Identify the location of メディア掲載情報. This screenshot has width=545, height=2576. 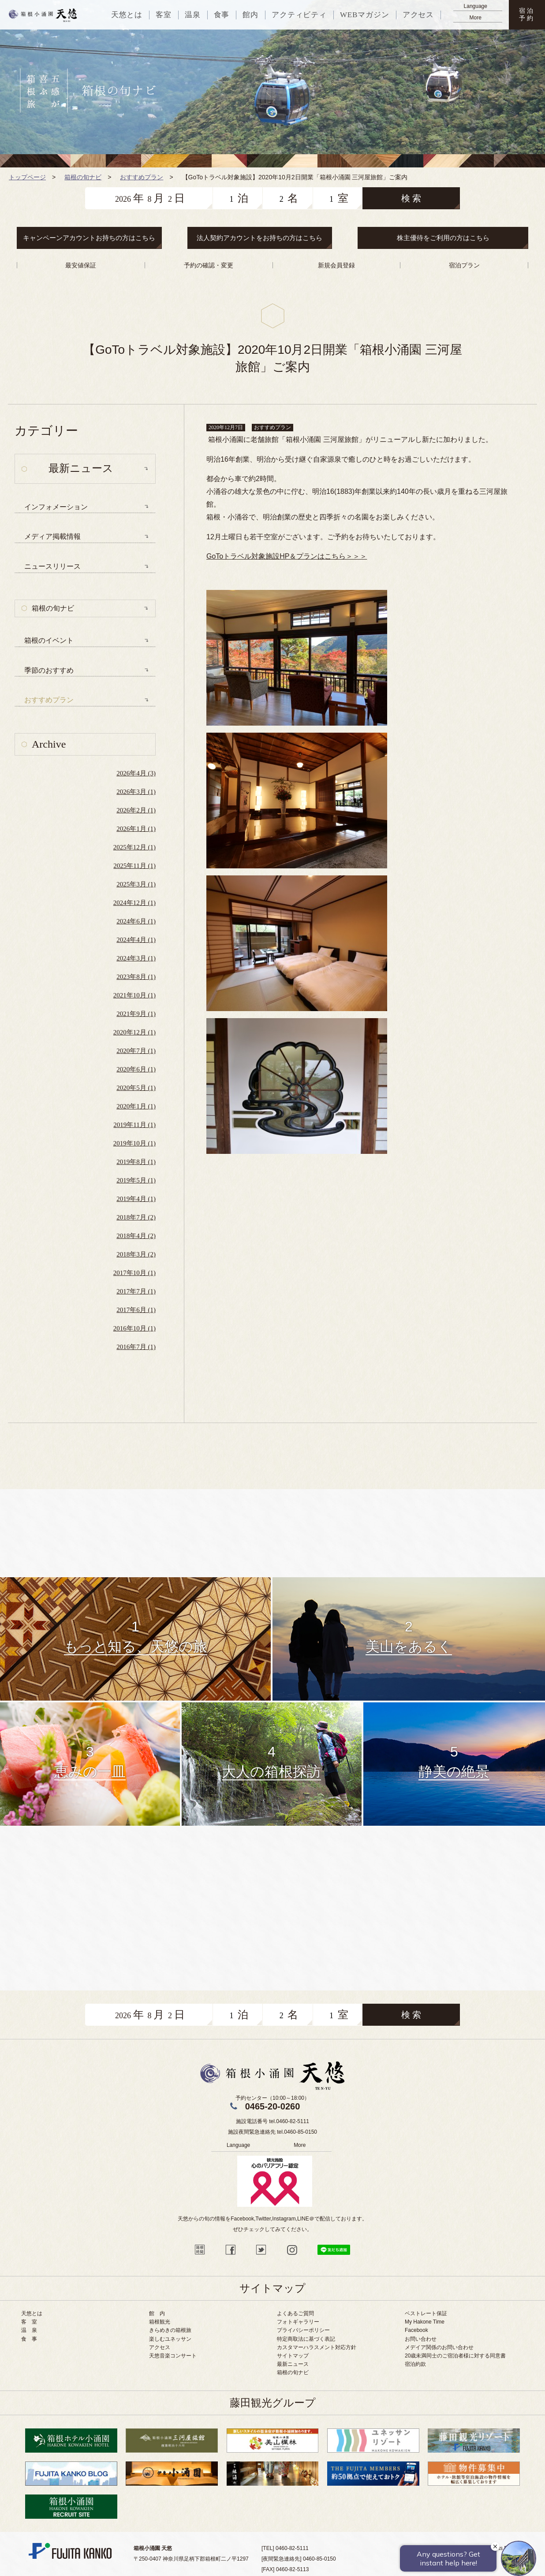
(52, 536).